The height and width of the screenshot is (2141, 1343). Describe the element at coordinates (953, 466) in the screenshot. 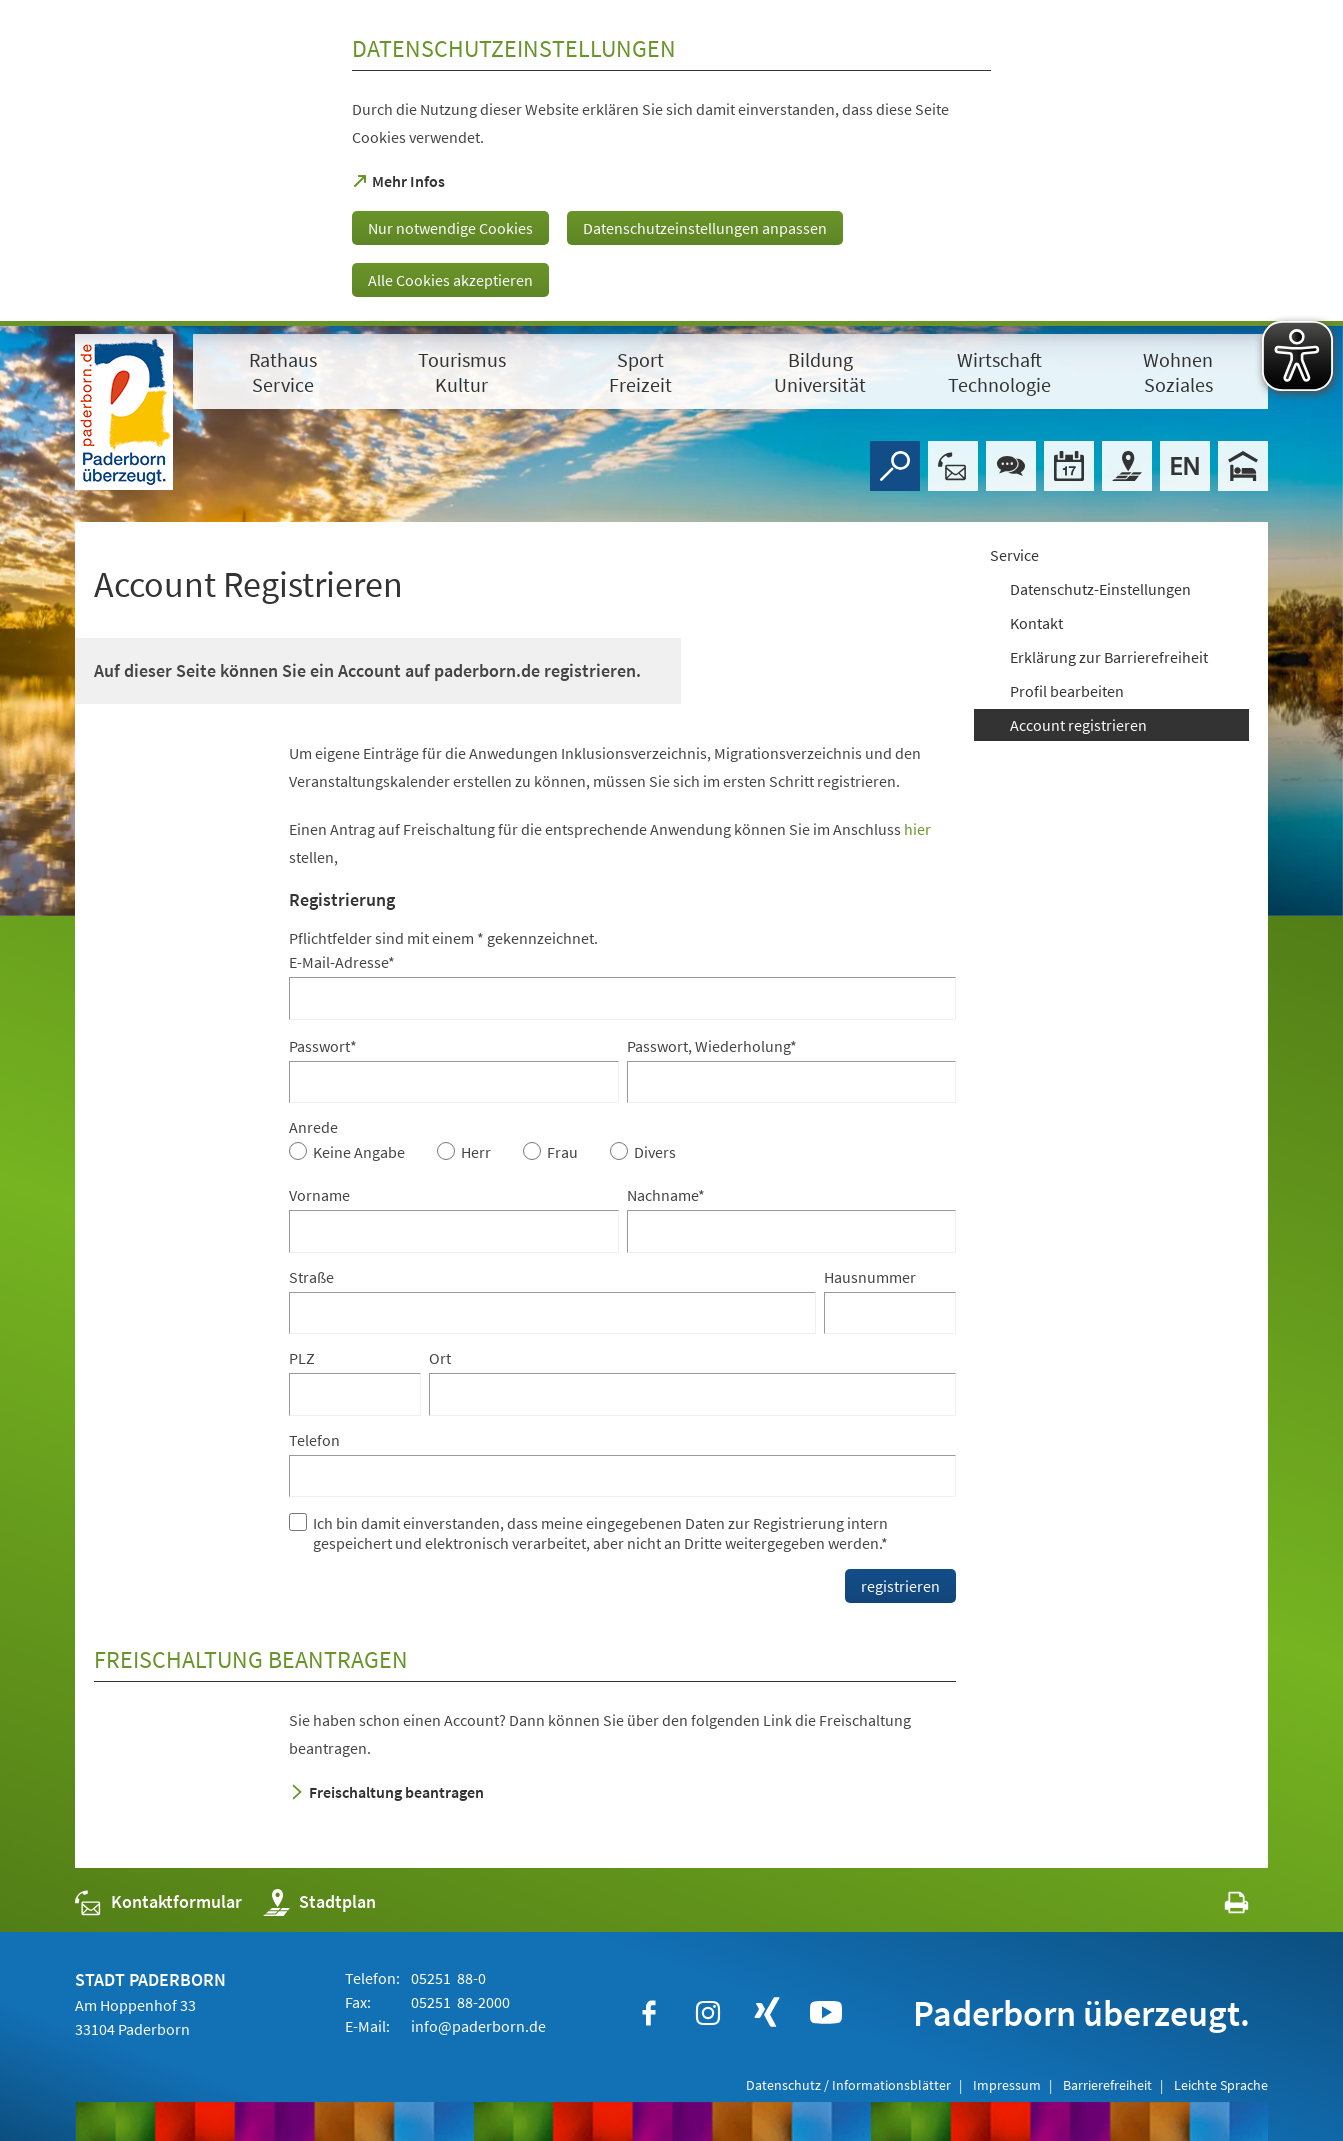

I see `[Kontaktformular]` at that location.